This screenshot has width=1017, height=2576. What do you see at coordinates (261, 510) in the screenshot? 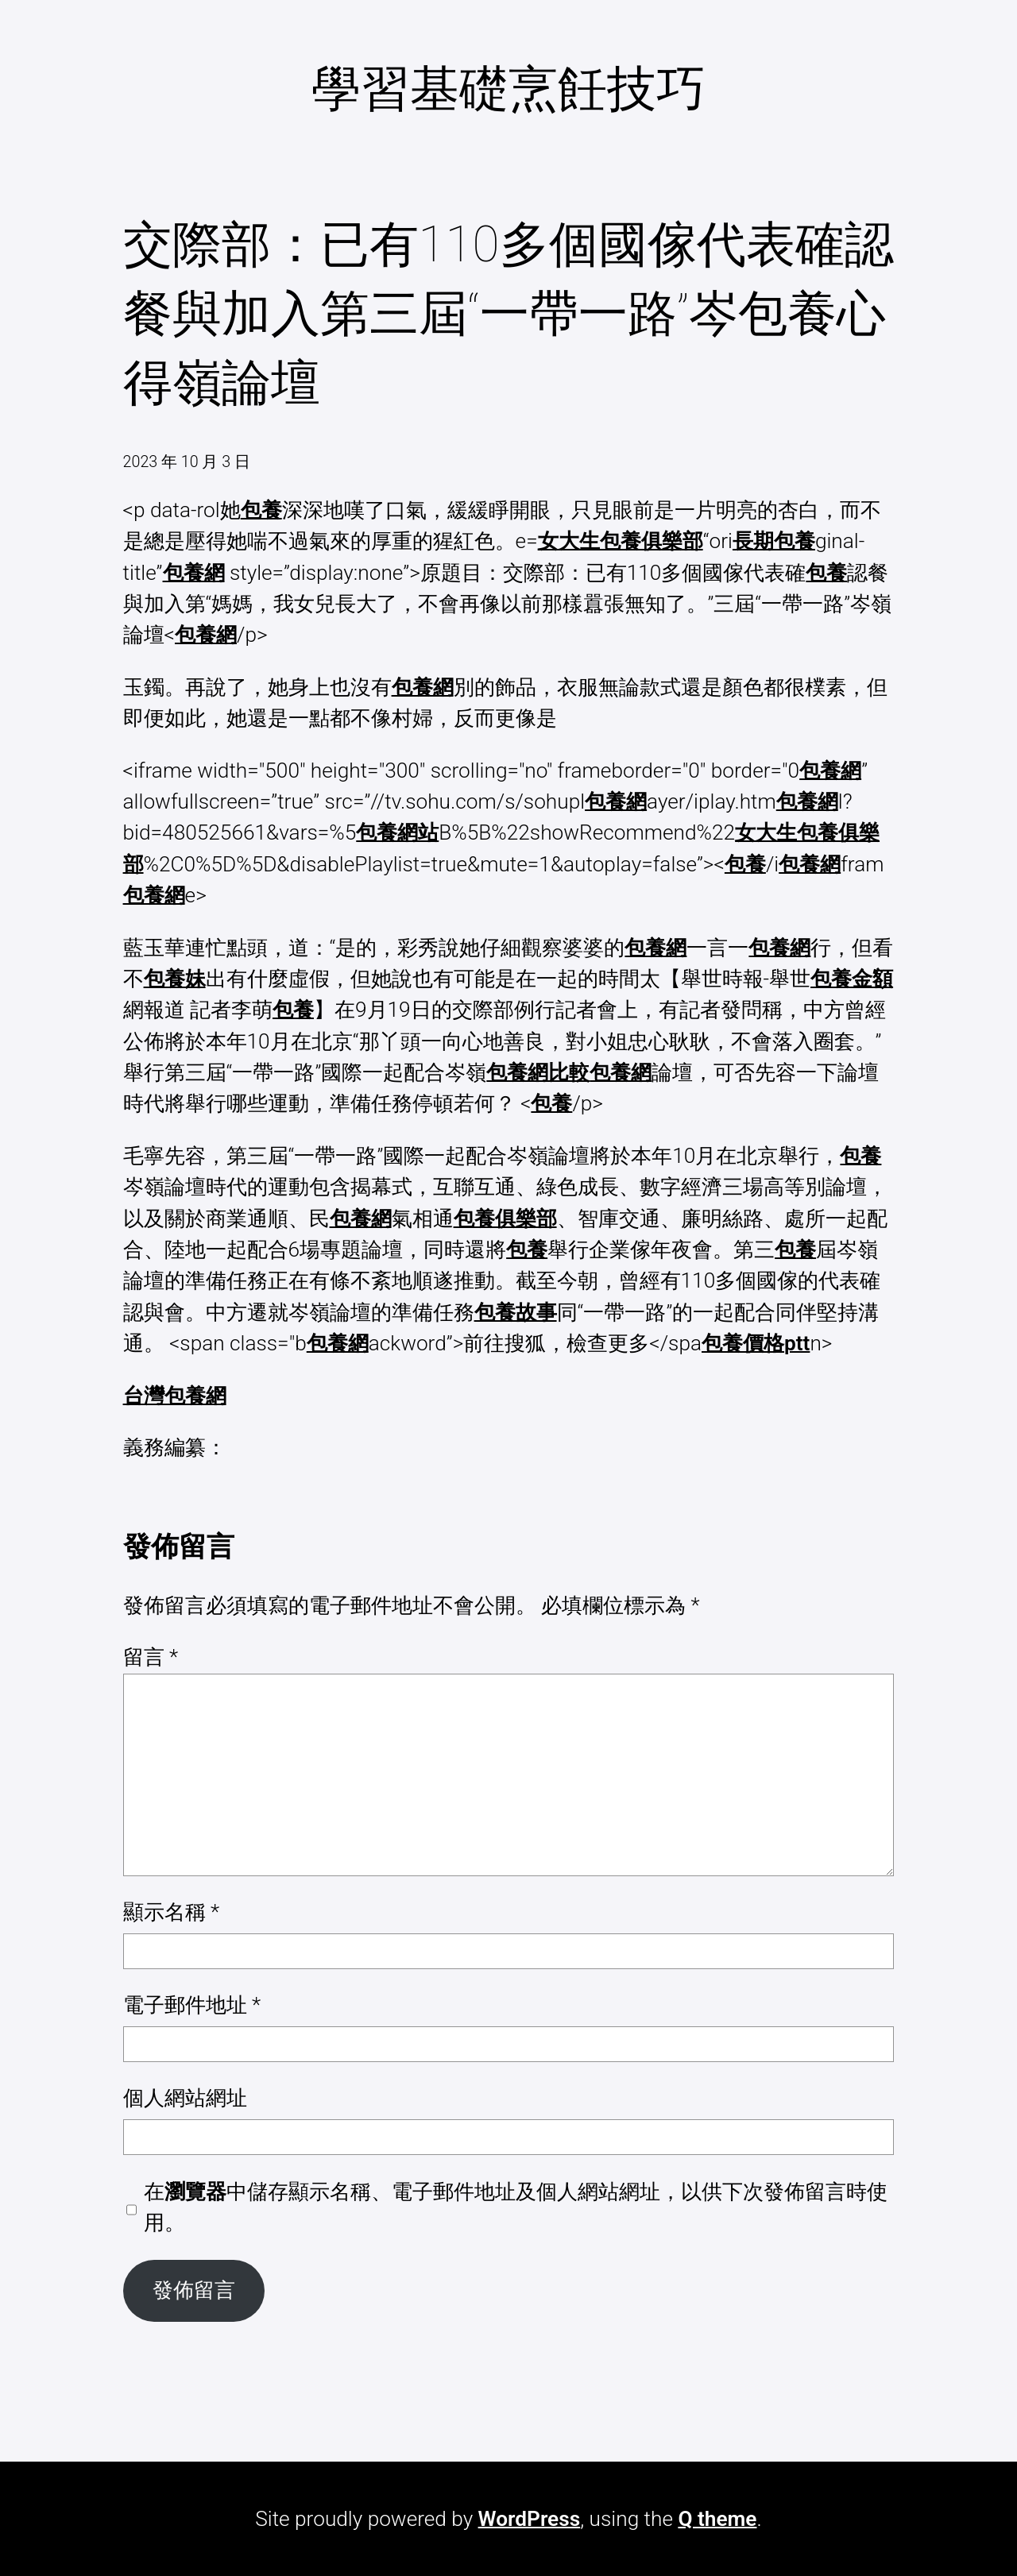
I see `包養` at bounding box center [261, 510].